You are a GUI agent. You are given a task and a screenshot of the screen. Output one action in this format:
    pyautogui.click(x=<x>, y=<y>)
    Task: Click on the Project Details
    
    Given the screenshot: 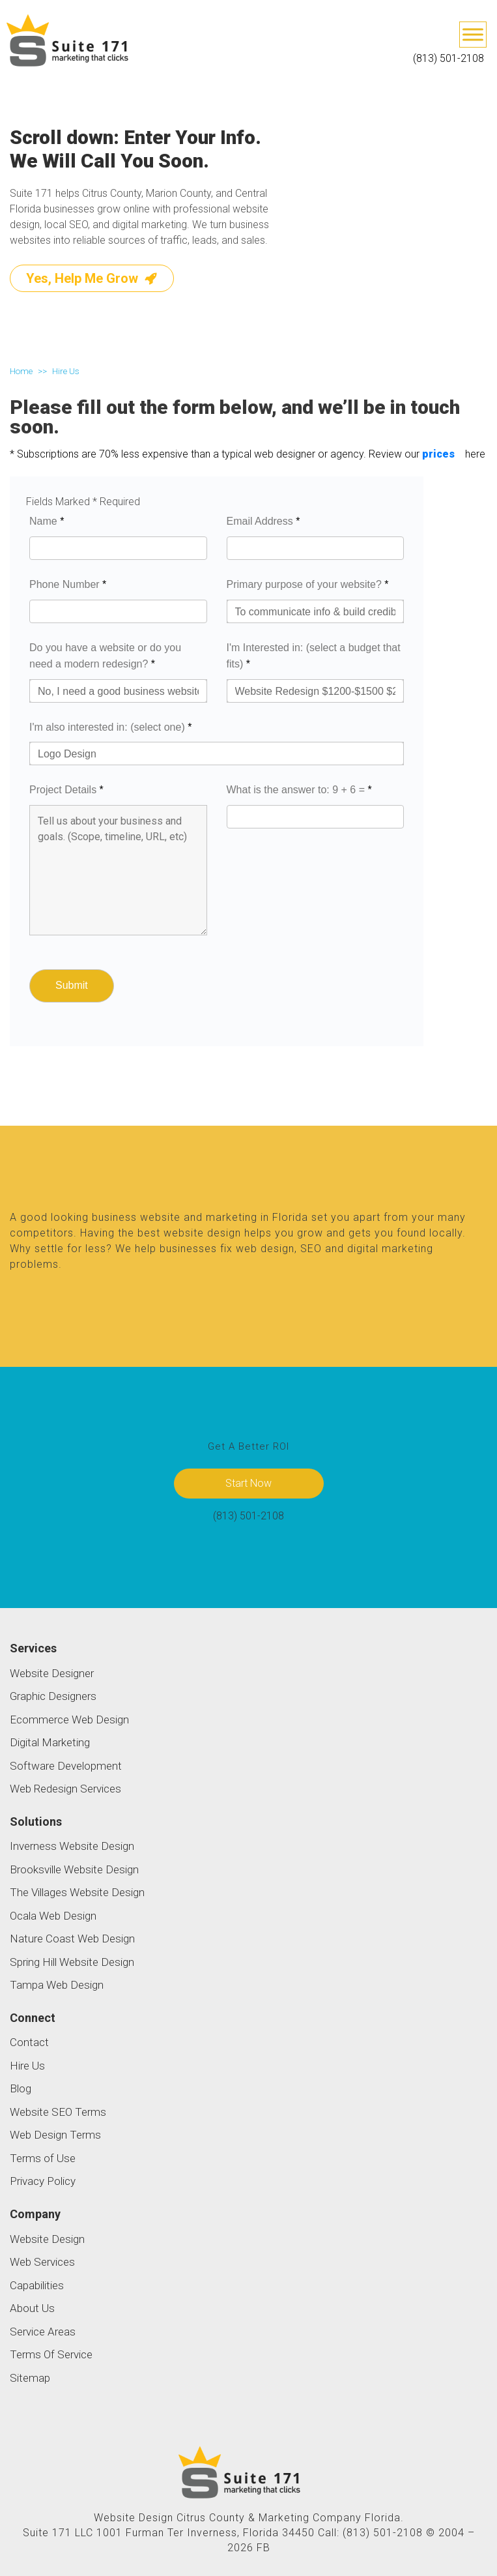 What is the action you would take?
    pyautogui.click(x=66, y=789)
    